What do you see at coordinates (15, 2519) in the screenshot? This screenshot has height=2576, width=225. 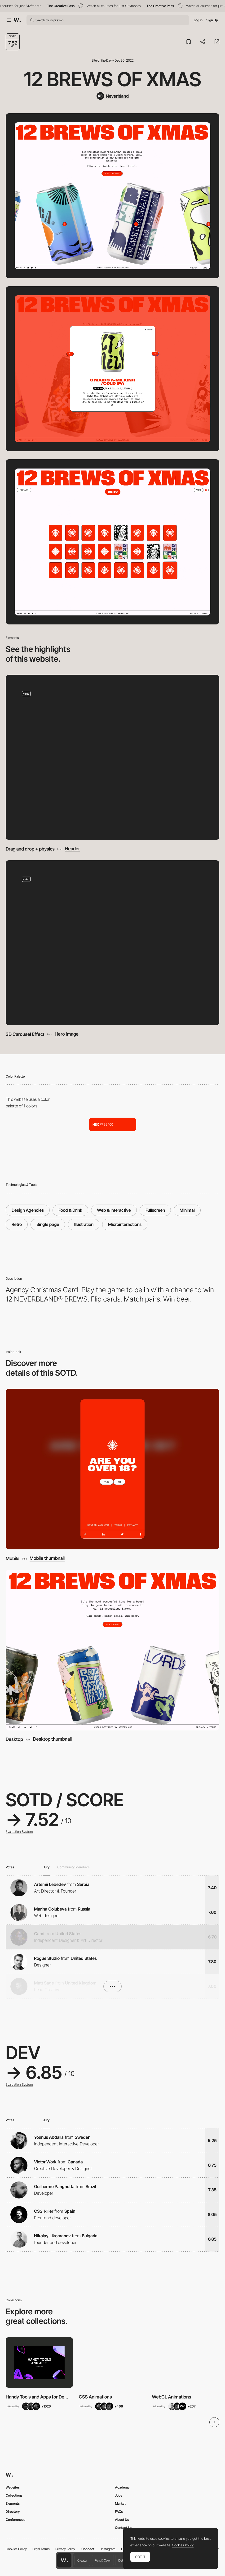 I see `Conferences` at bounding box center [15, 2519].